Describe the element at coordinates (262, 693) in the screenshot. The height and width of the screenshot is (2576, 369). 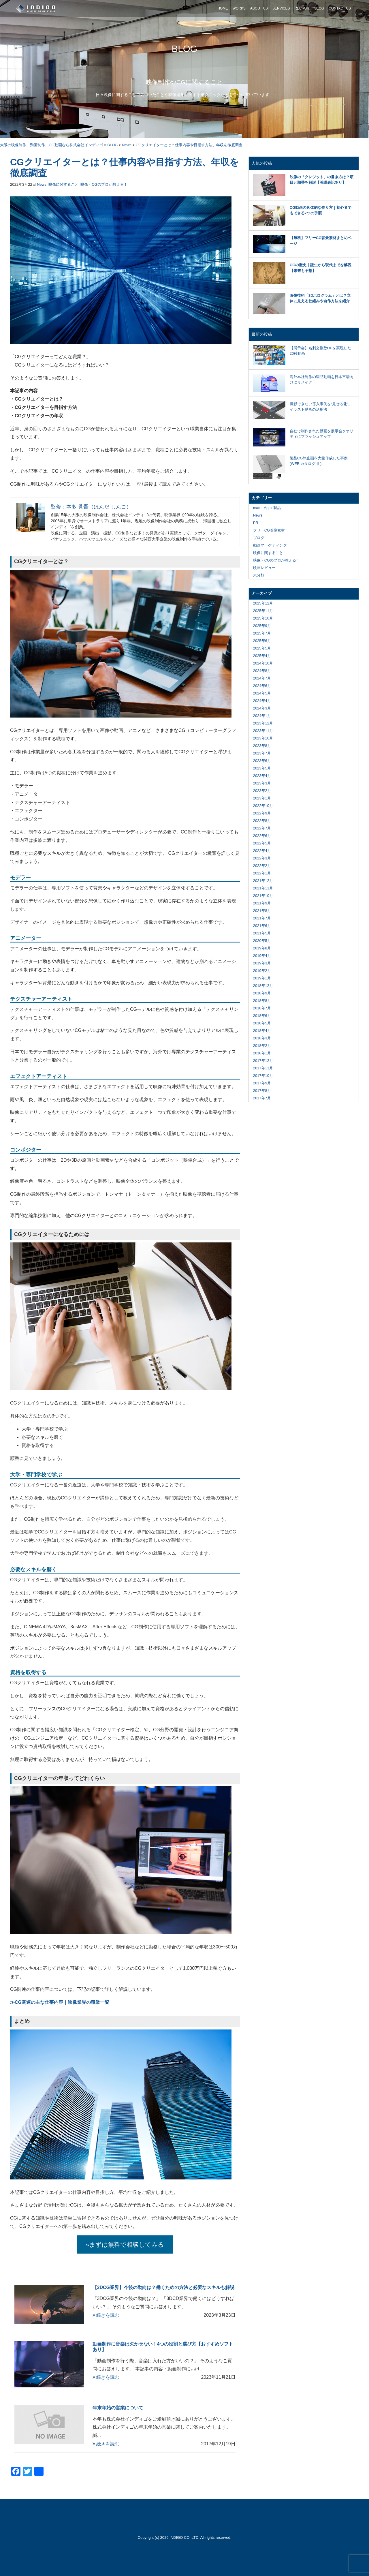
I see `2024年5月` at that location.